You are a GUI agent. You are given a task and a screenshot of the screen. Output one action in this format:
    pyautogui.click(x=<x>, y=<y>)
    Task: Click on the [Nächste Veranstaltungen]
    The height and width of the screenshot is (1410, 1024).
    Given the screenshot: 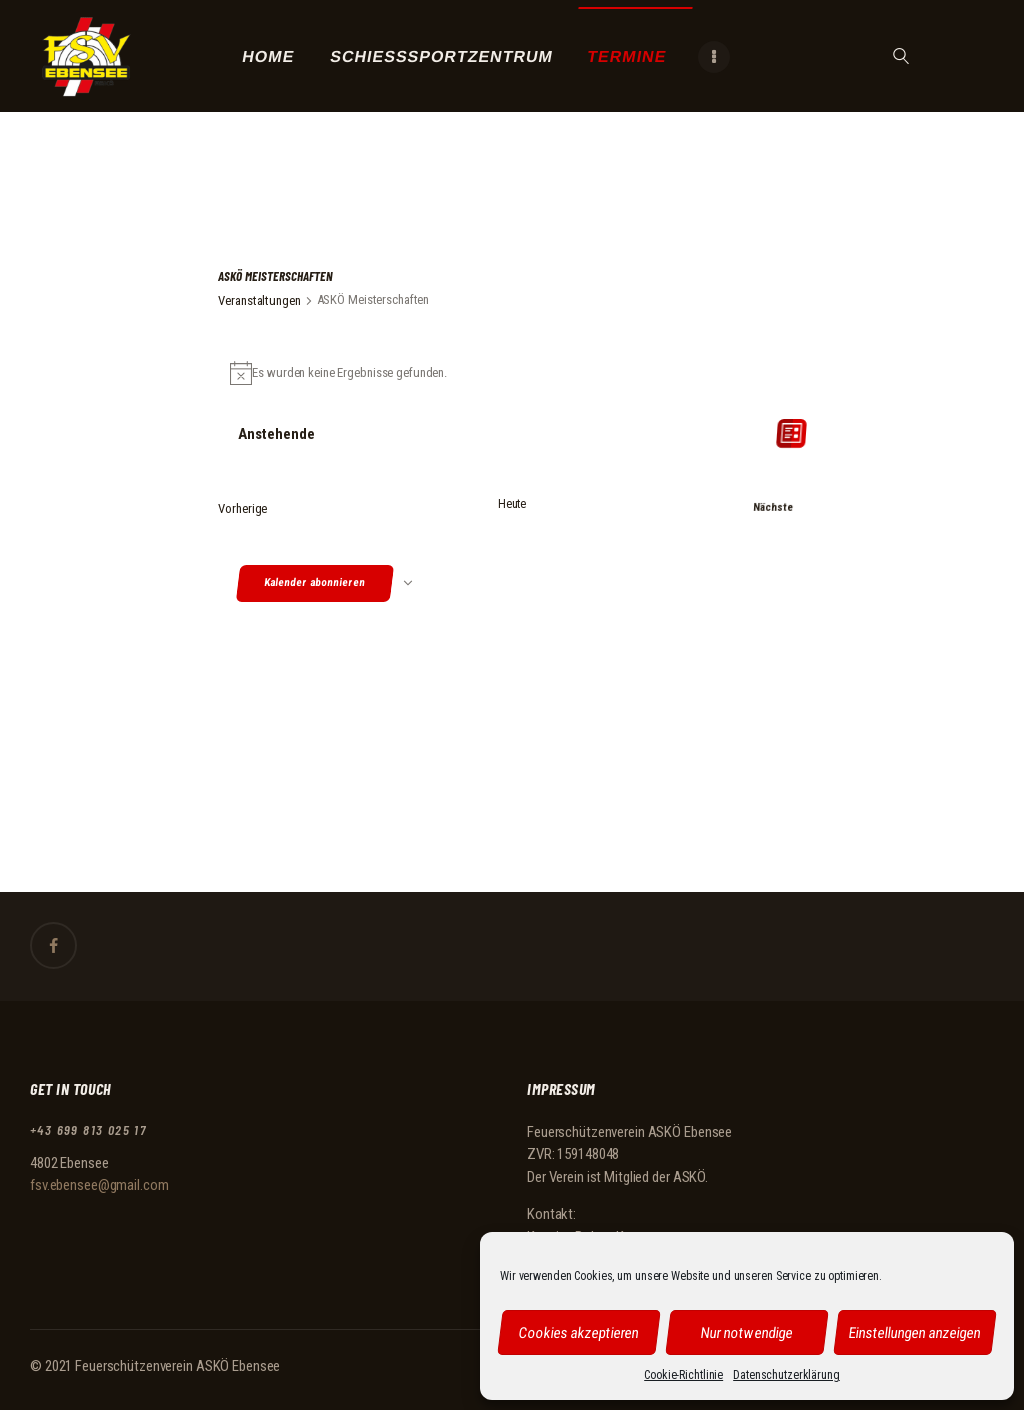 What is the action you would take?
    pyautogui.click(x=759, y=507)
    